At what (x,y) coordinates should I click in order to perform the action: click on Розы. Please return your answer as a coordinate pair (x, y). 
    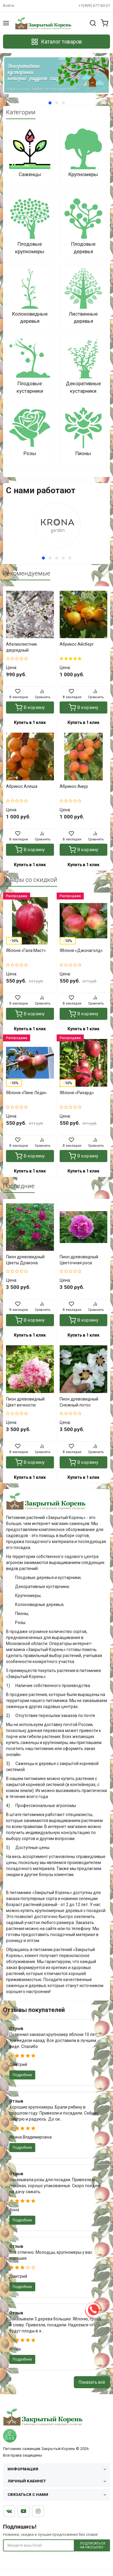
    Looking at the image, I should click on (30, 453).